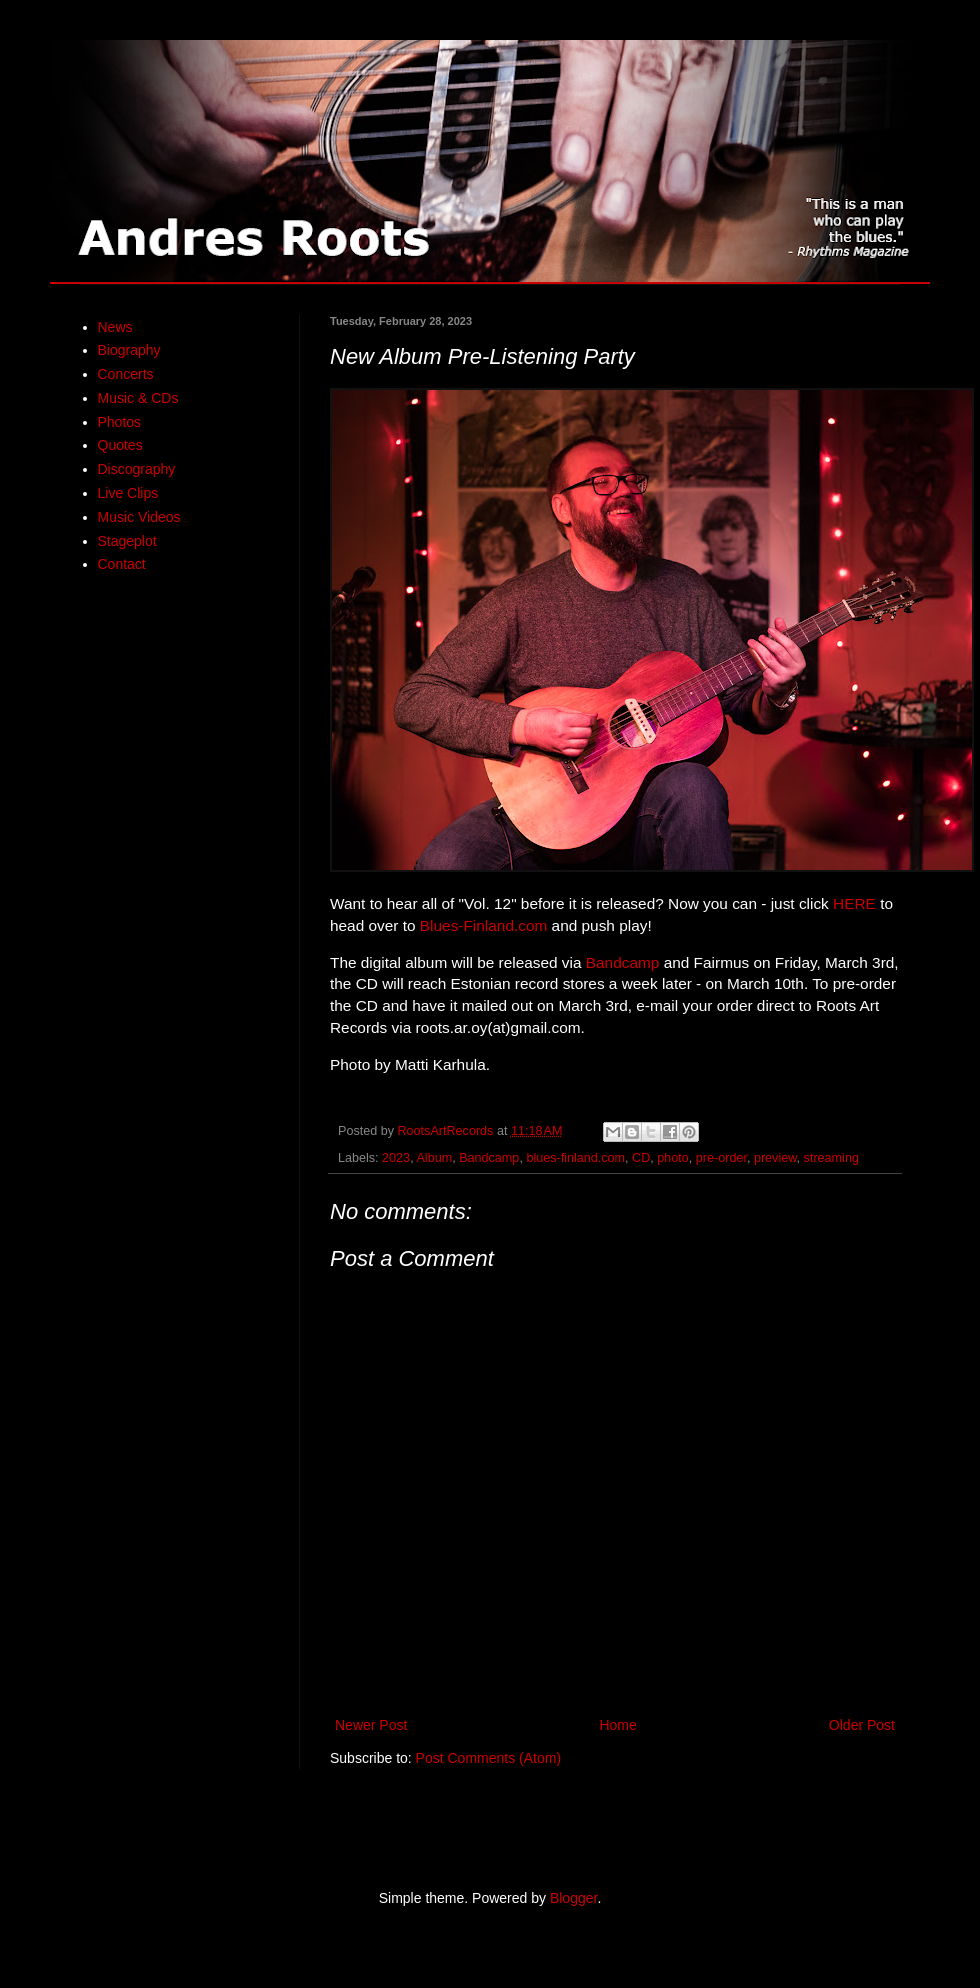 The height and width of the screenshot is (1988, 980). Describe the element at coordinates (623, 962) in the screenshot. I see `Bandcamp` at that location.